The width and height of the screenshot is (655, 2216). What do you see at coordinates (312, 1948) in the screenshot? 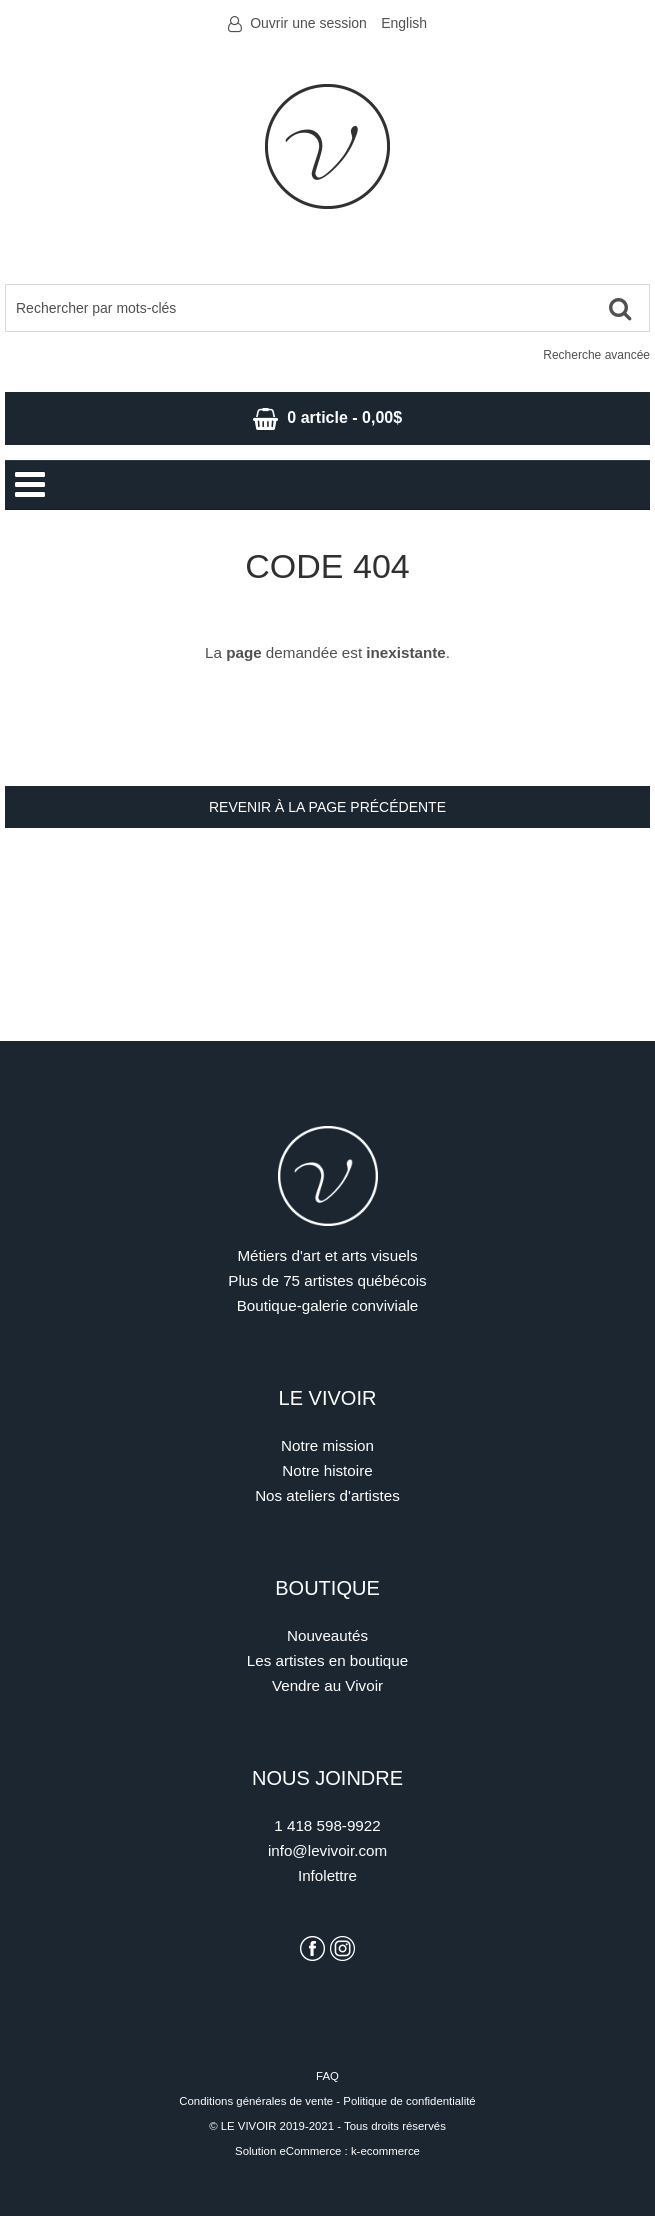
I see `[Voir la page Facebook du Vivoir]` at bounding box center [312, 1948].